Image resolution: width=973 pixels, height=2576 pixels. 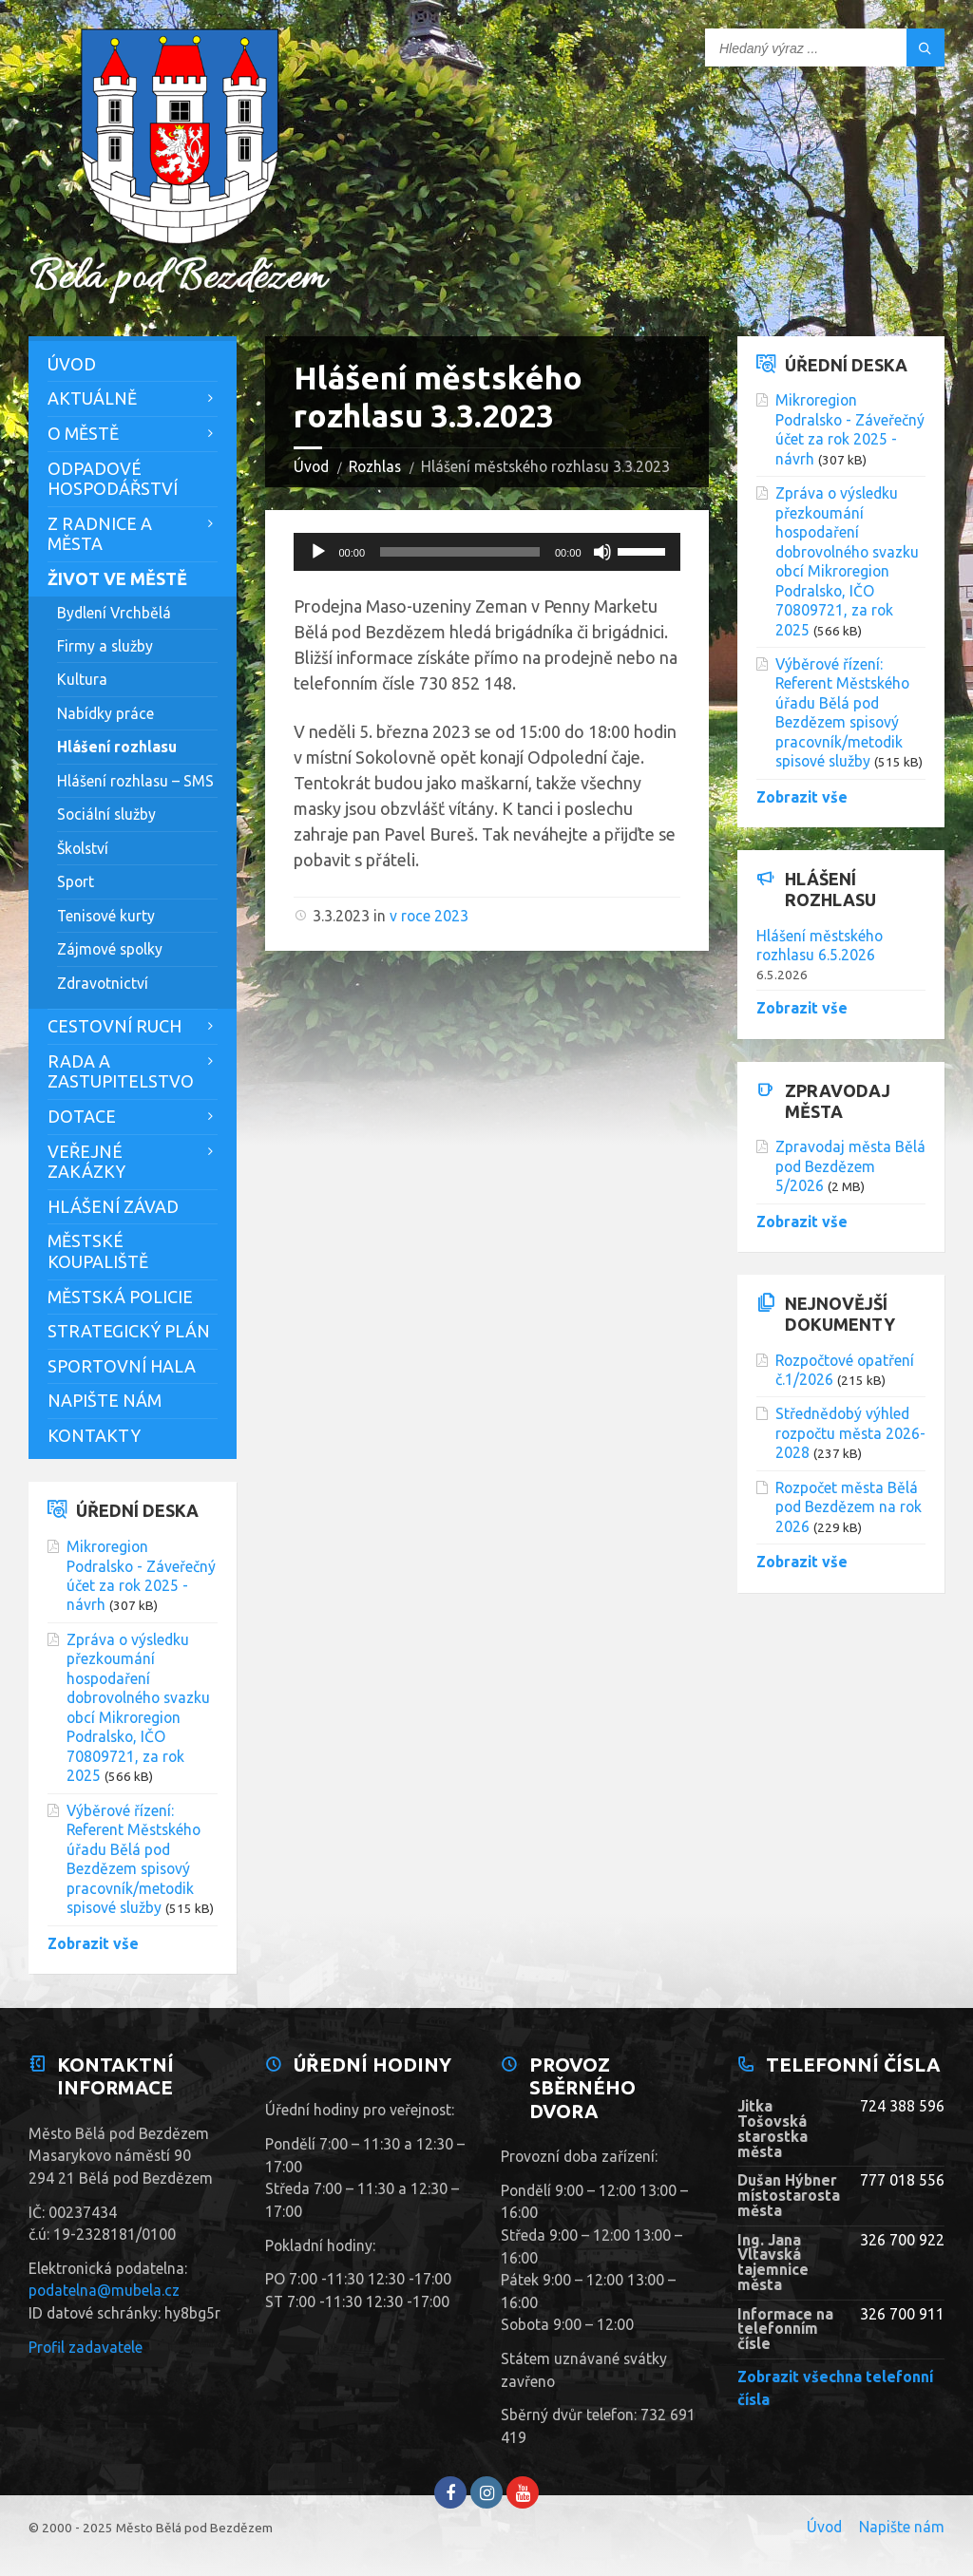 I want to click on Cestovní ruch, so click(x=114, y=1025).